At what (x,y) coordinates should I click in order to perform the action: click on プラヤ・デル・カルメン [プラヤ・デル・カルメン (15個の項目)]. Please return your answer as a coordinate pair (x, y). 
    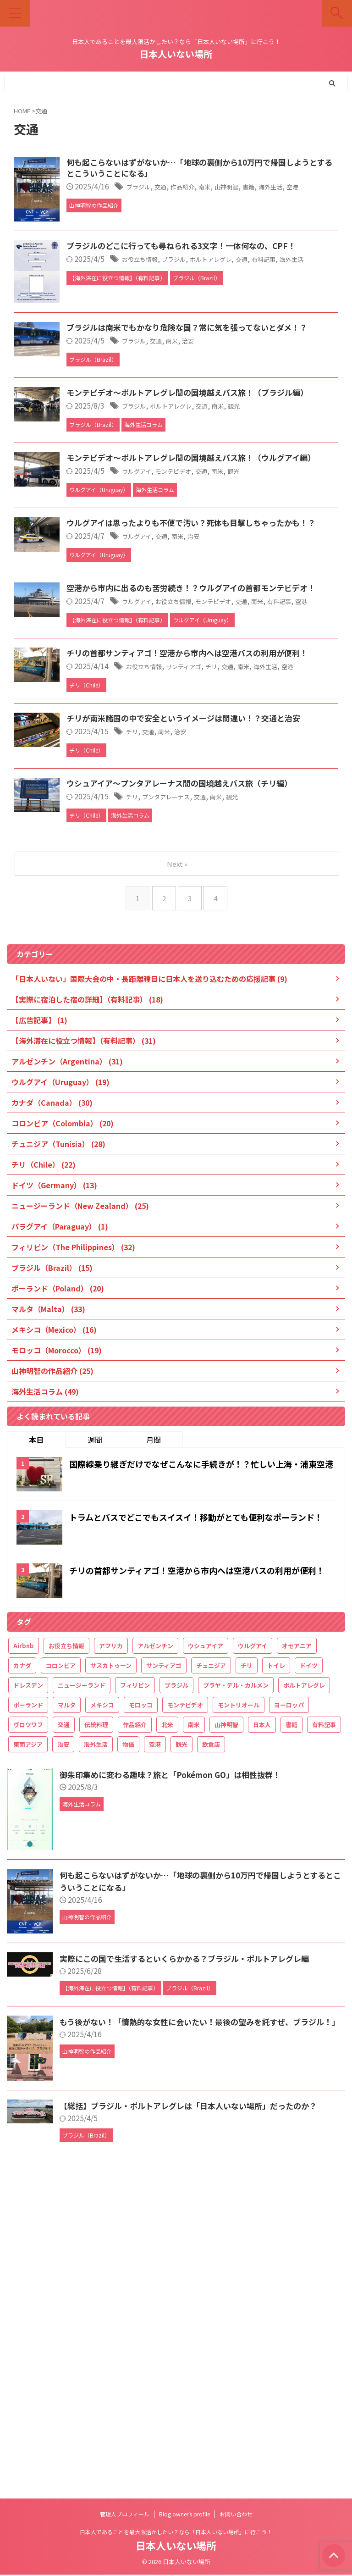
    Looking at the image, I should click on (236, 1995).